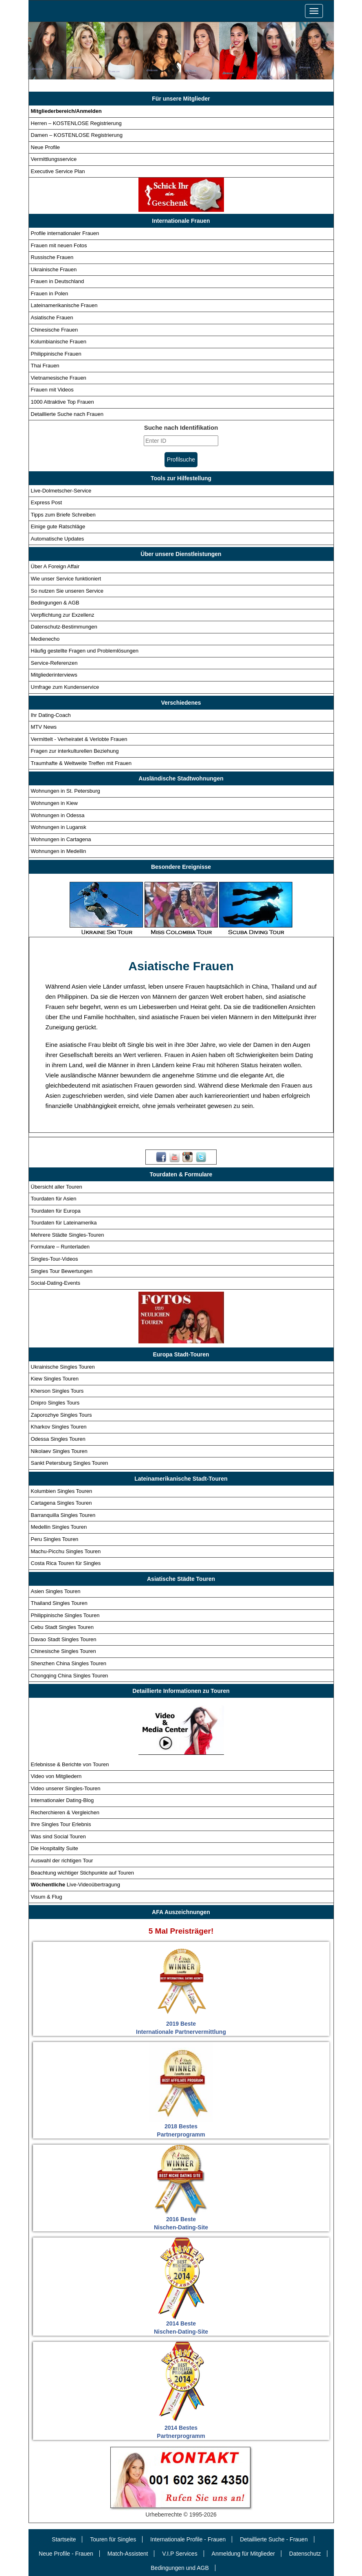 The height and width of the screenshot is (2576, 362). Describe the element at coordinates (57, 281) in the screenshot. I see `Frauen in Deutschland` at that location.